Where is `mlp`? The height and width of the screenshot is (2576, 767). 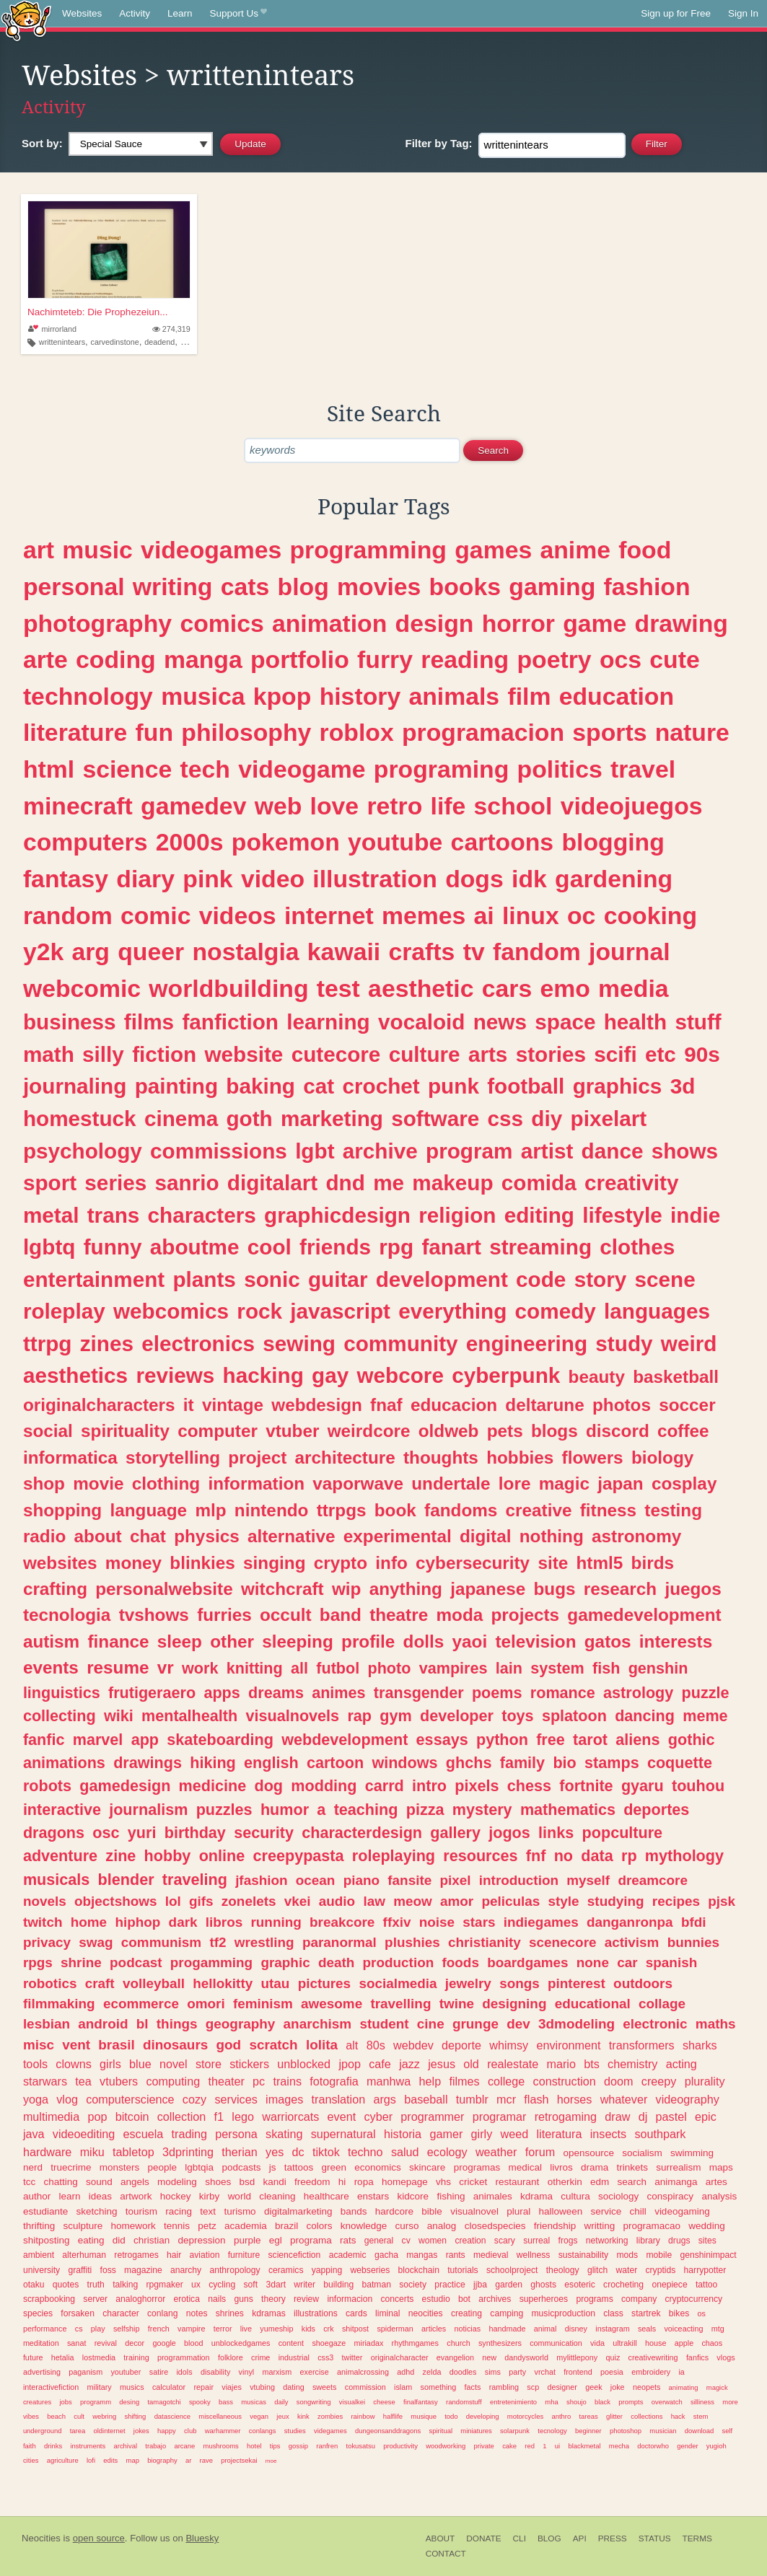
mlp is located at coordinates (210, 1510).